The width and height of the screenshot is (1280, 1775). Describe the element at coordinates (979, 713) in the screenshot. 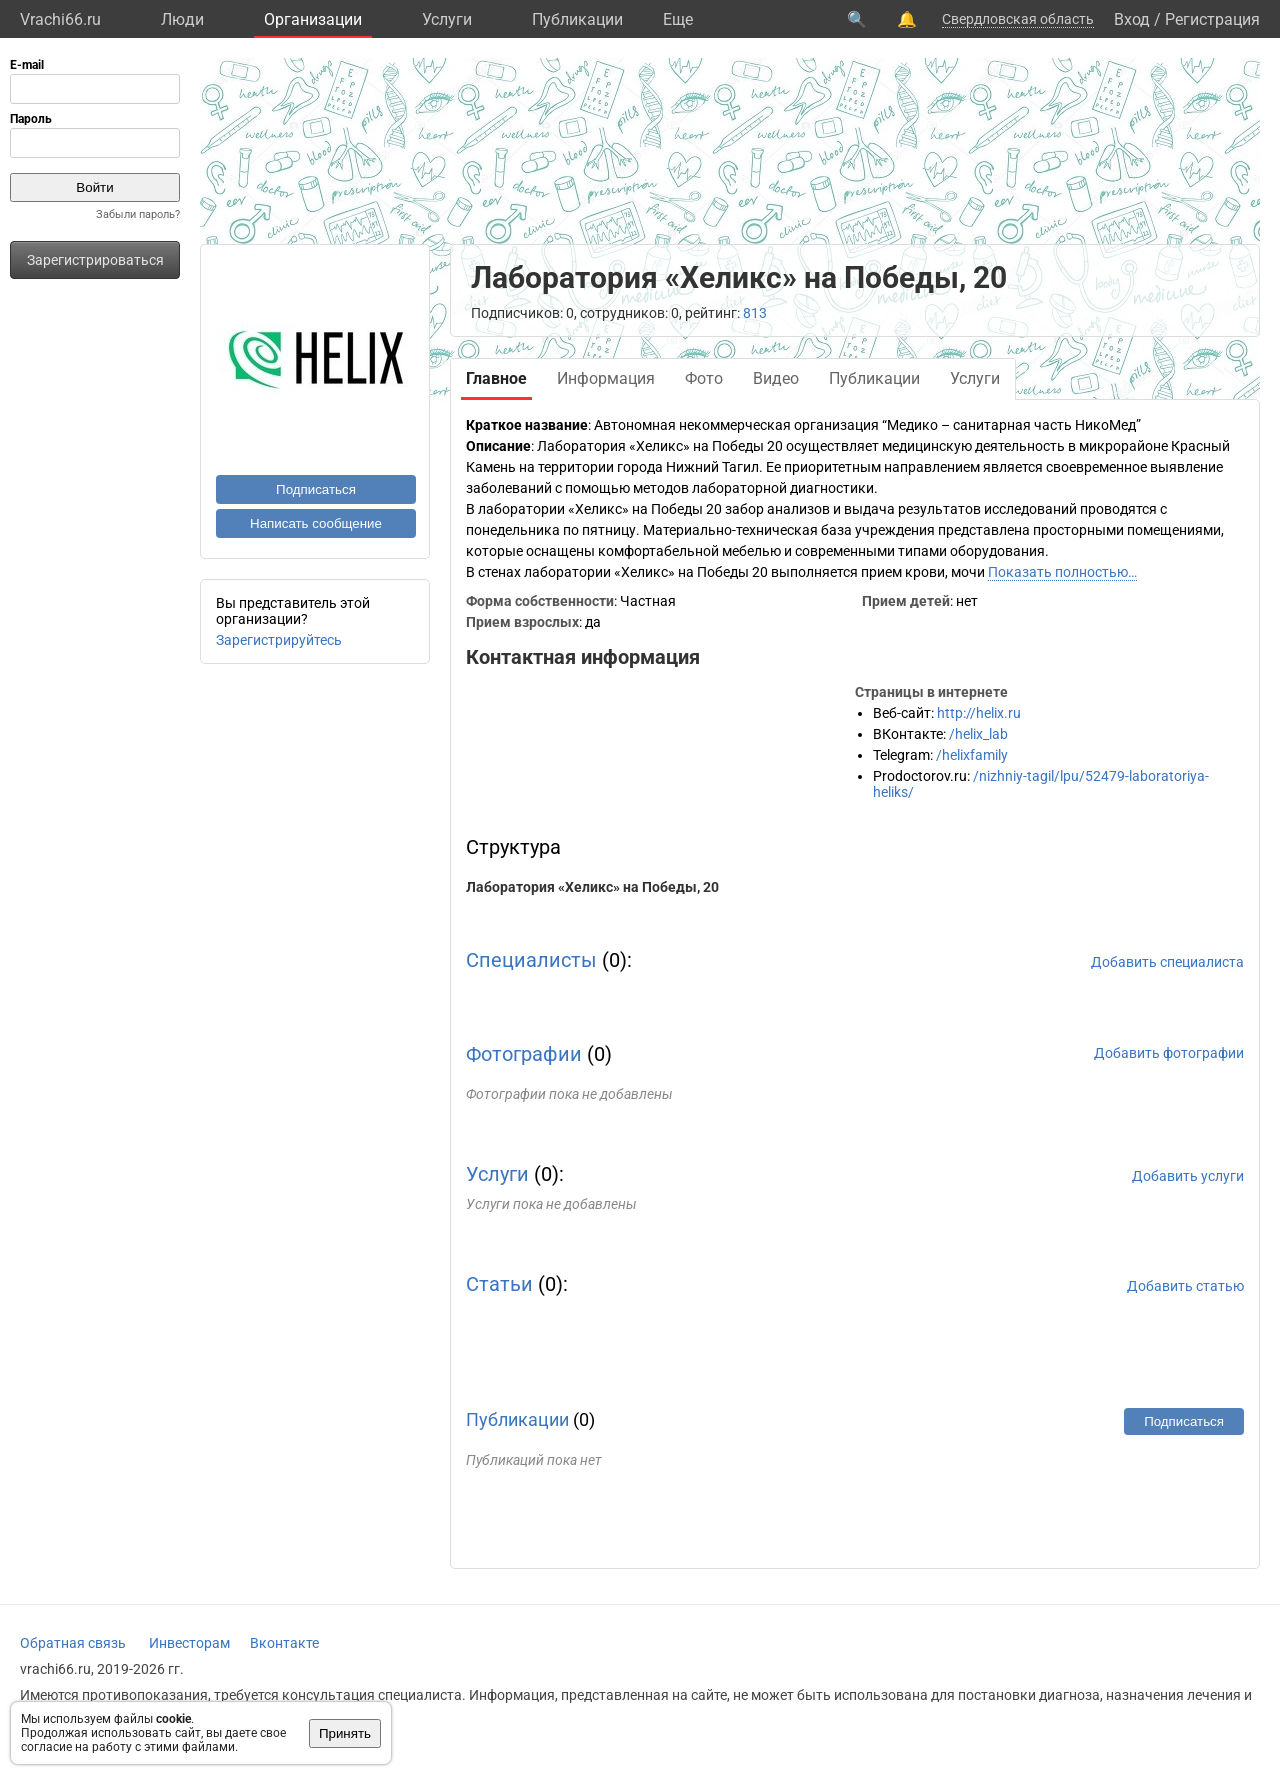

I see `http://helix.ru` at that location.